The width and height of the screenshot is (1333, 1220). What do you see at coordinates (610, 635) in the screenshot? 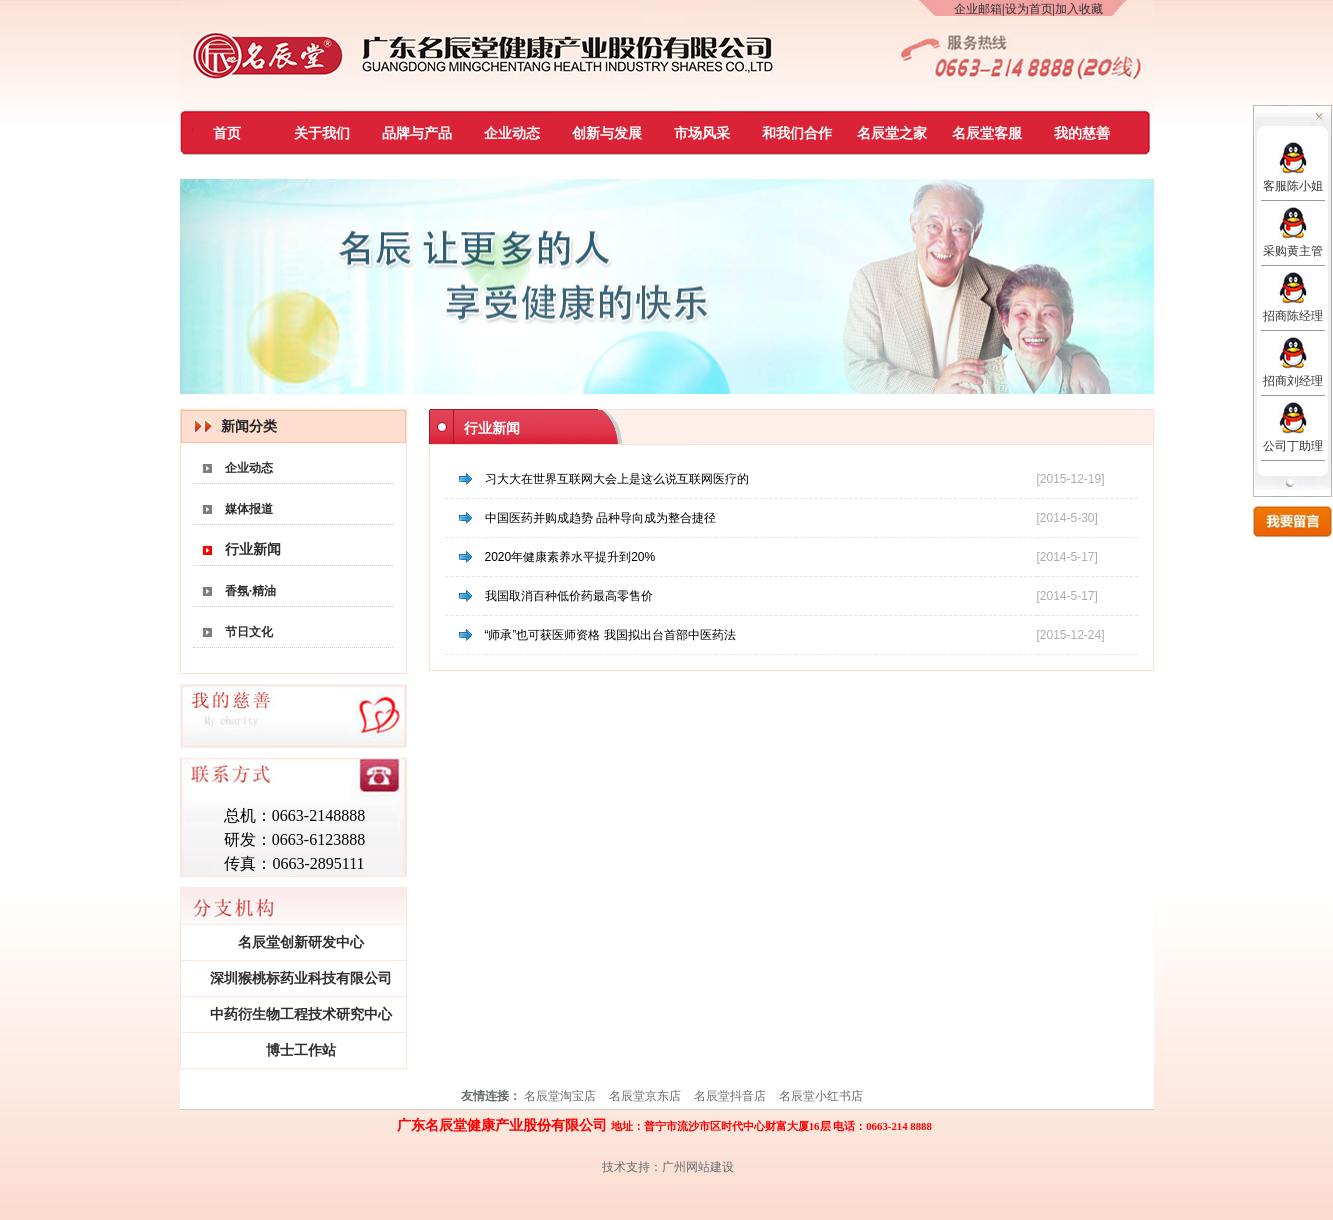
I see `“师承”也可获医师资格 我国拟出台首部中医药法` at bounding box center [610, 635].